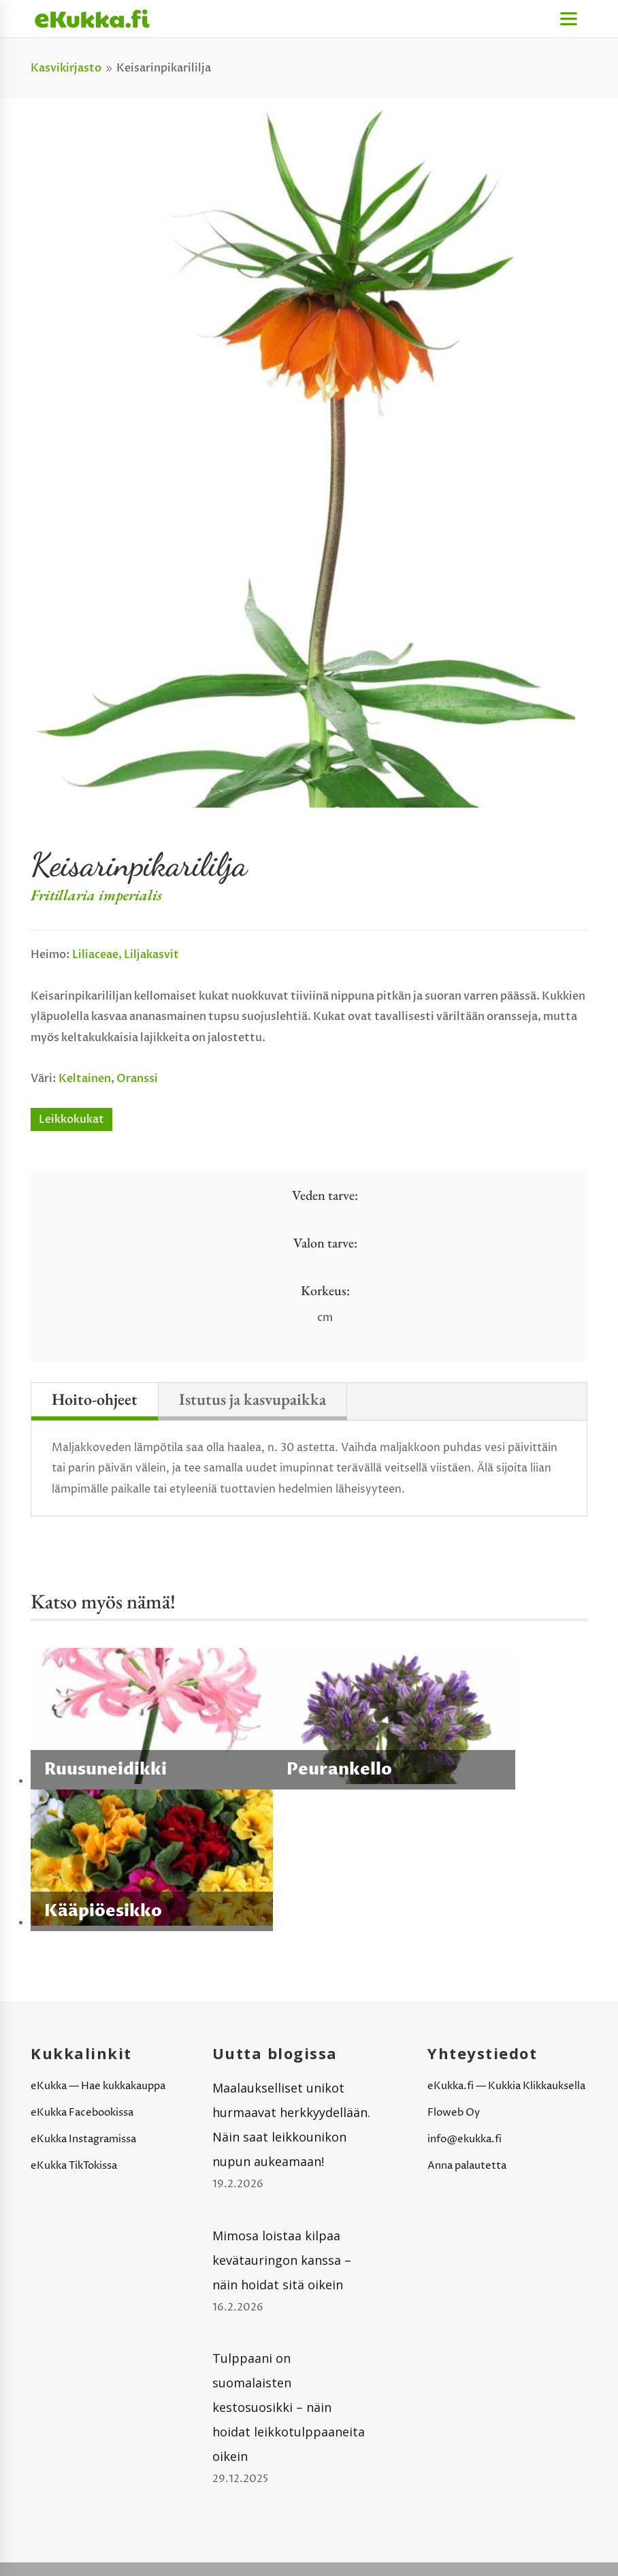 The height and width of the screenshot is (2576, 618). I want to click on [Menu], so click(568, 18).